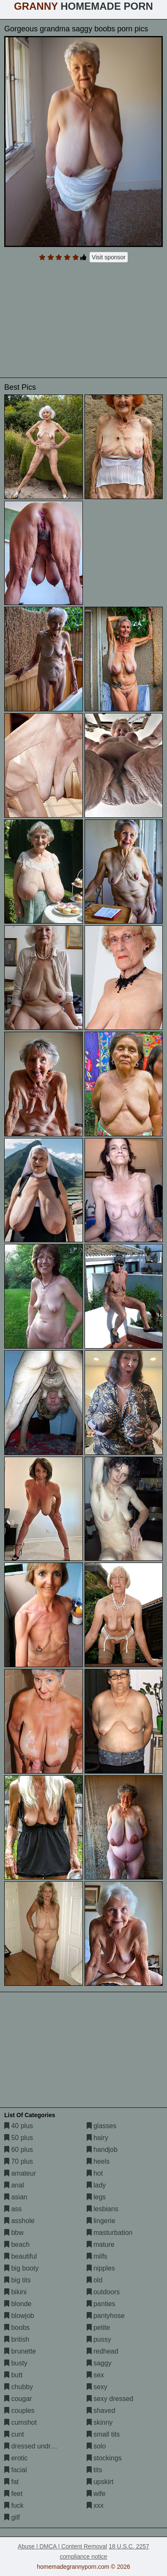 This screenshot has width=167, height=2576. I want to click on sexy, so click(97, 2386).